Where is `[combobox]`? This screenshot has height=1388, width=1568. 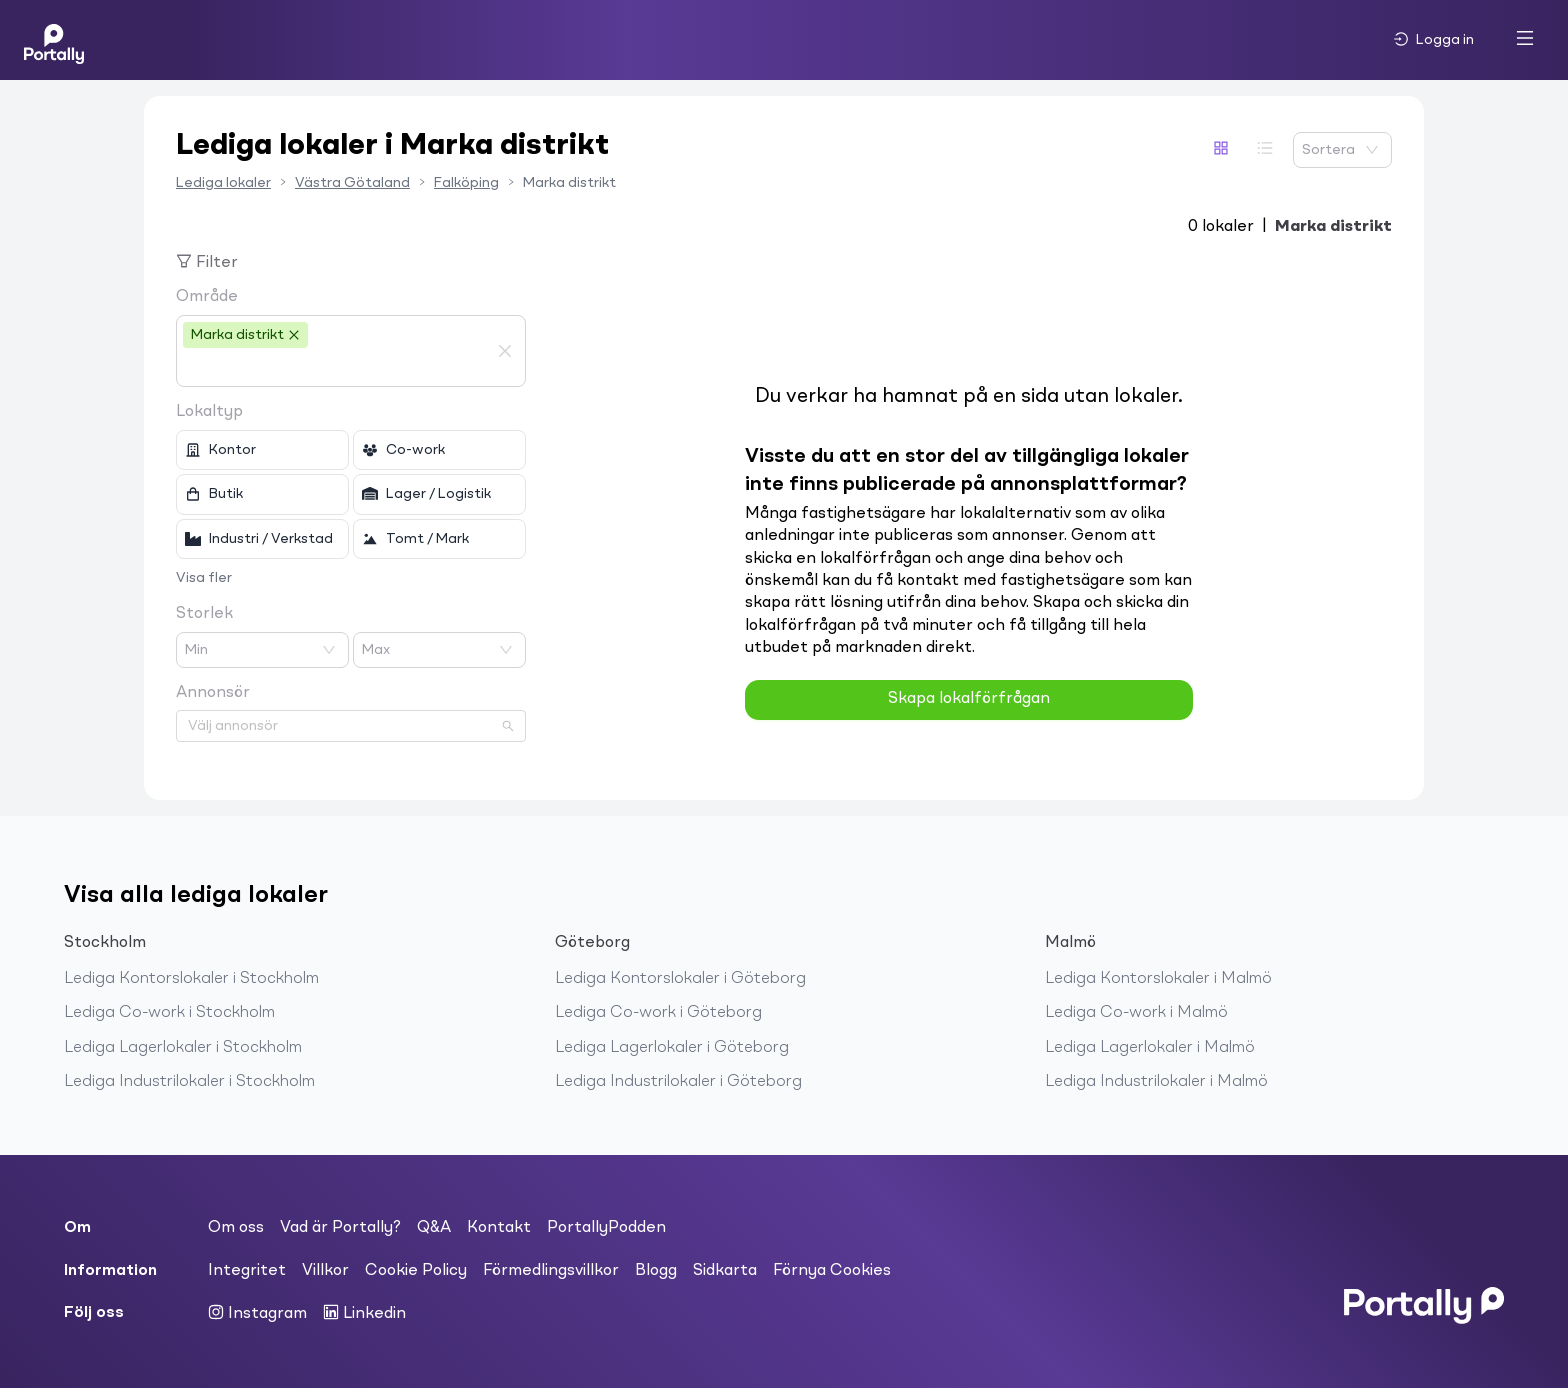 [combobox] is located at coordinates (336, 368).